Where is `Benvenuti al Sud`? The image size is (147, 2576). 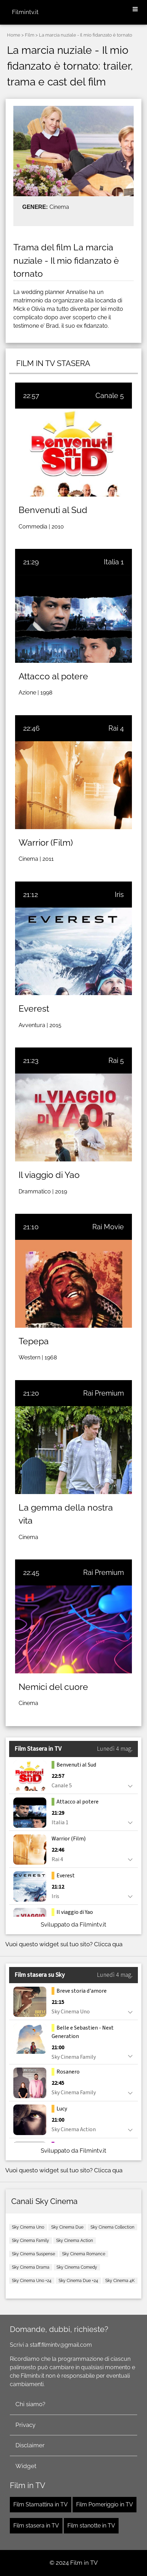
Benvenuti al Sud is located at coordinates (53, 510).